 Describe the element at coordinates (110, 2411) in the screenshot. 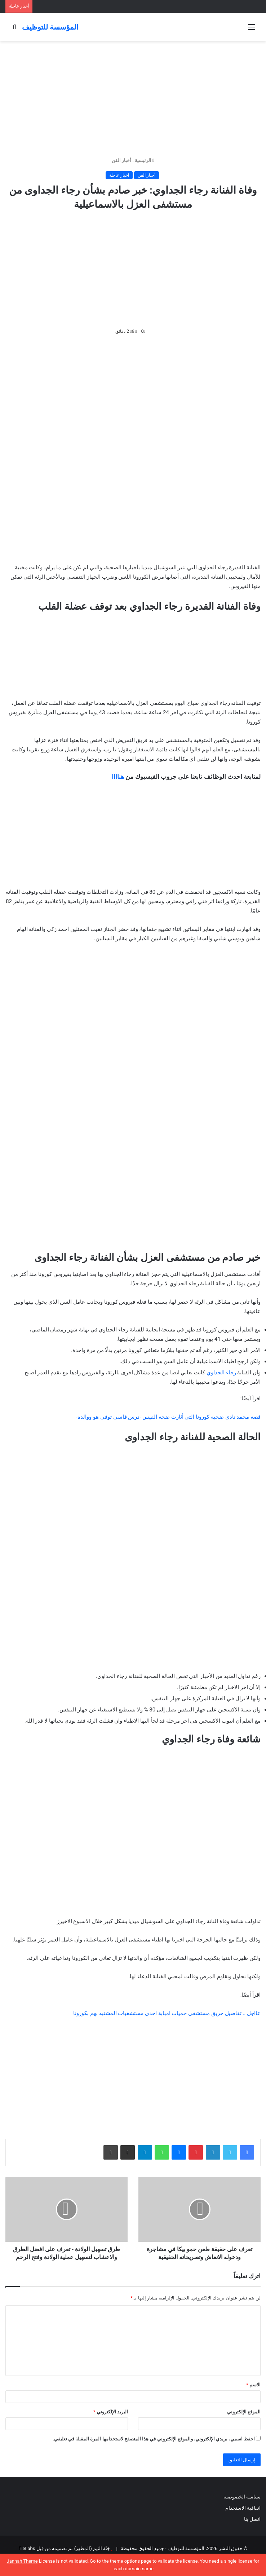

I see `البريد الإلكتروني` at that location.